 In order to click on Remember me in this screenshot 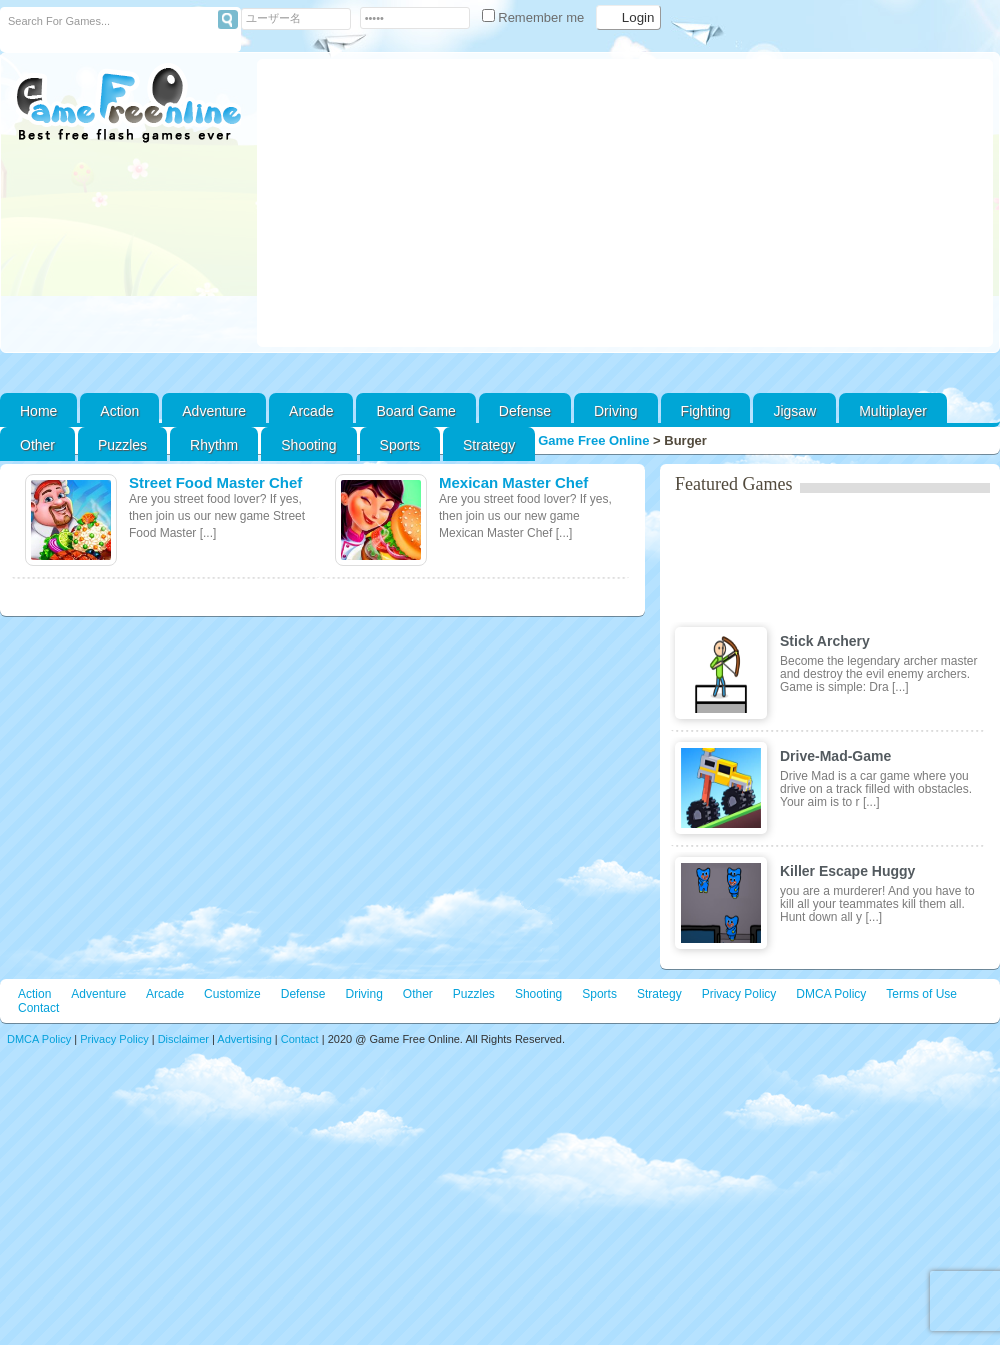, I will do `click(535, 17)`.